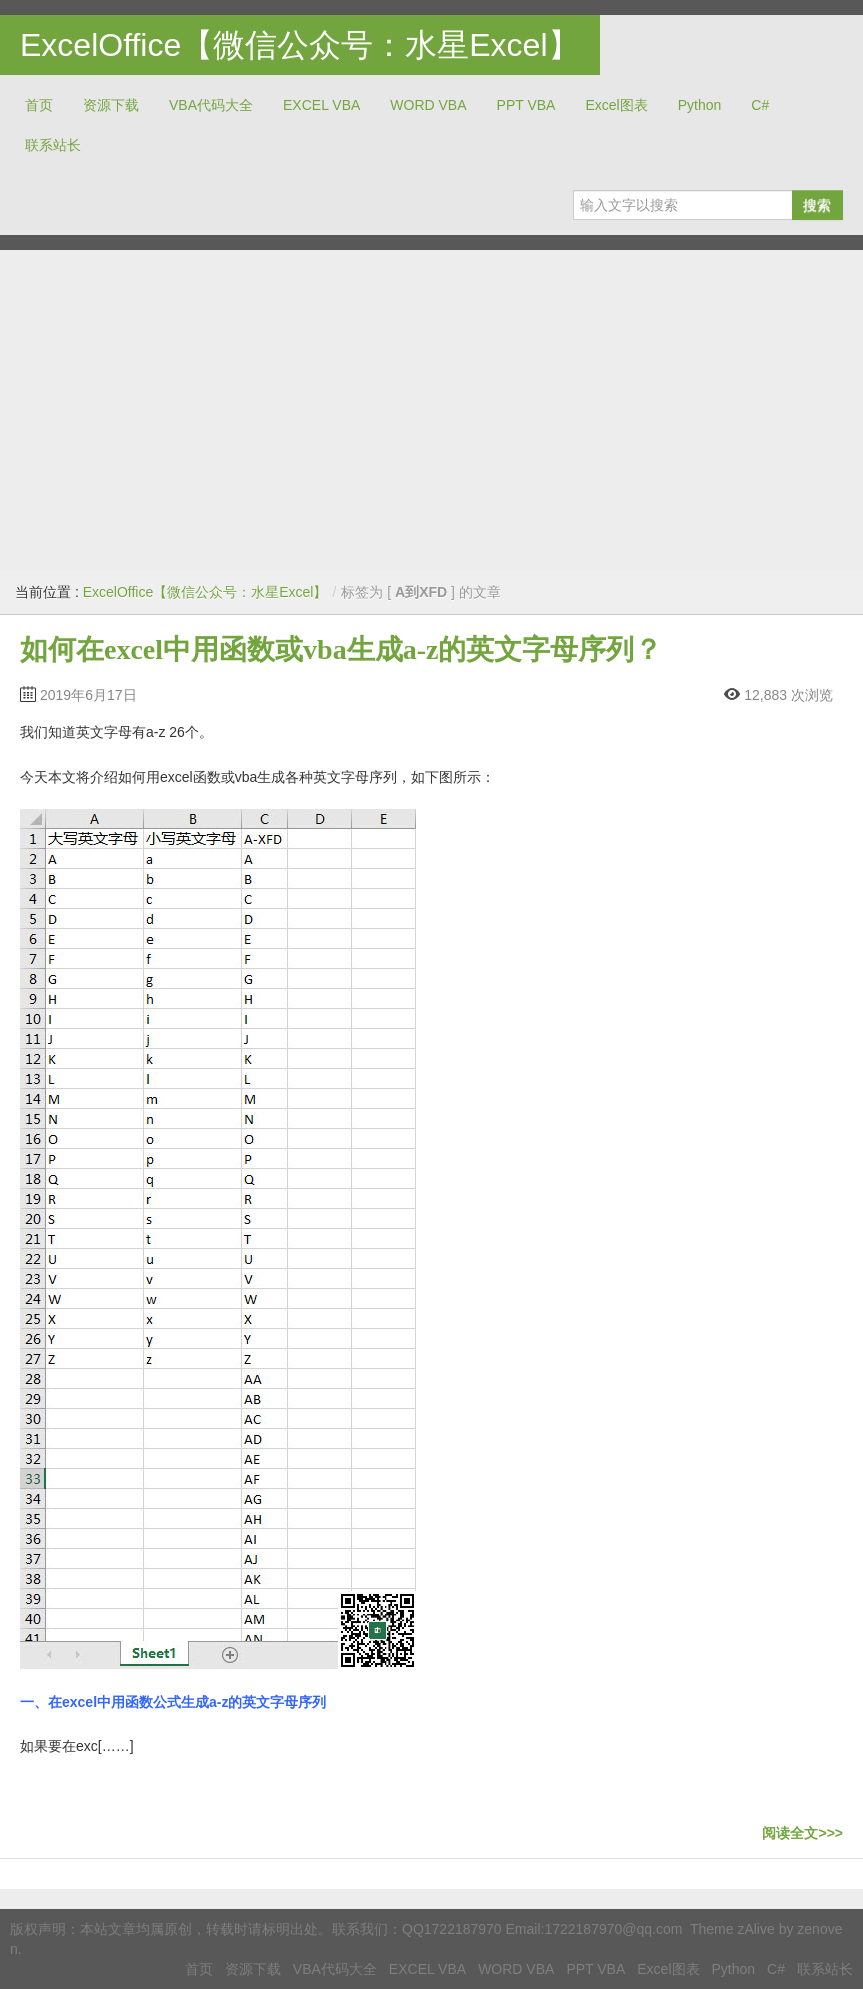 The width and height of the screenshot is (863, 1989). I want to click on WORD VBA, so click(428, 105).